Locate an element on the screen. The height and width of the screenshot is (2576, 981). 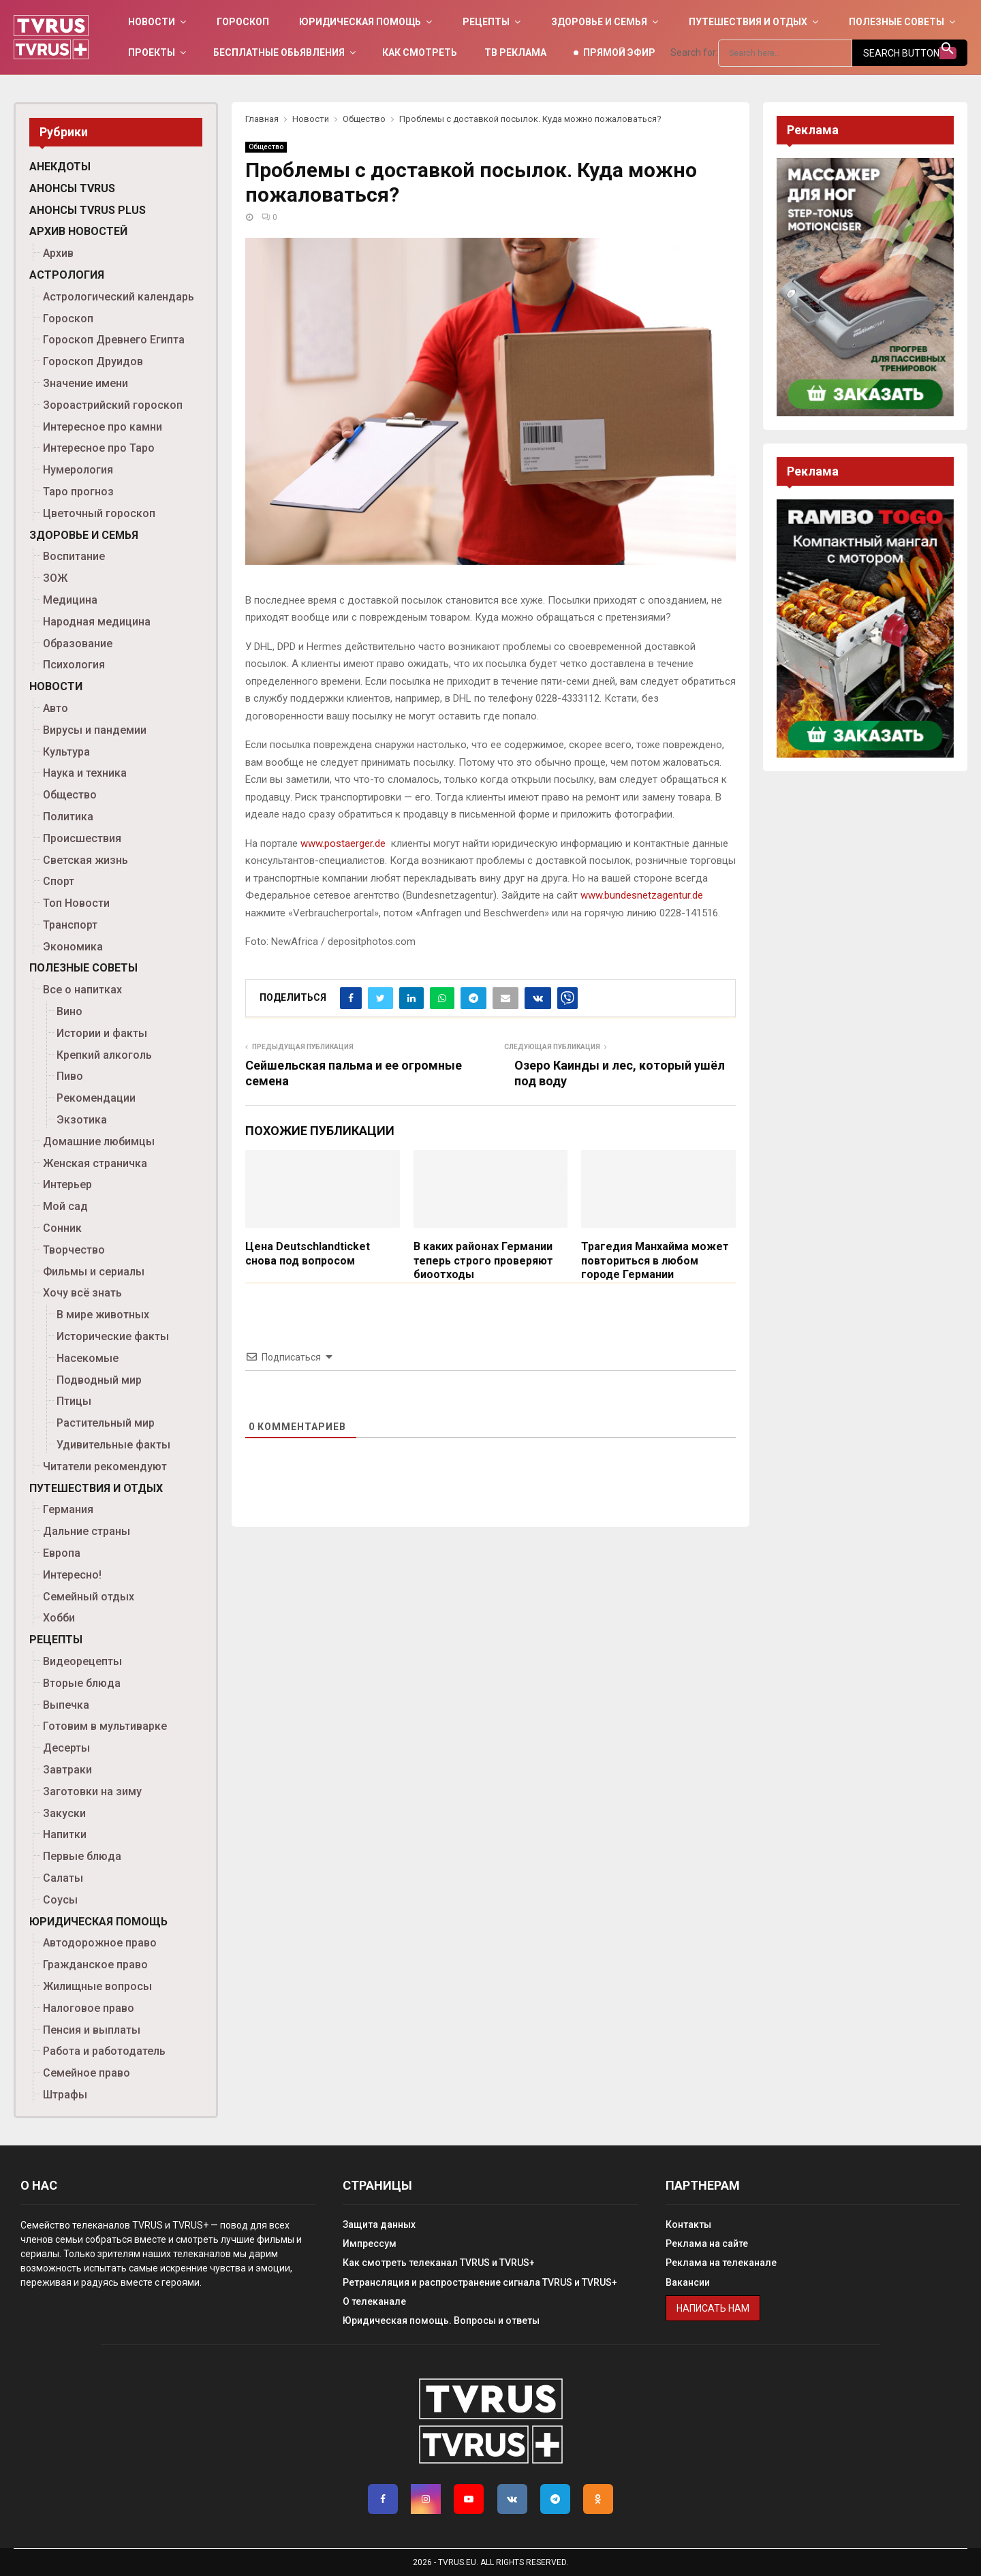
Птицы is located at coordinates (74, 1401).